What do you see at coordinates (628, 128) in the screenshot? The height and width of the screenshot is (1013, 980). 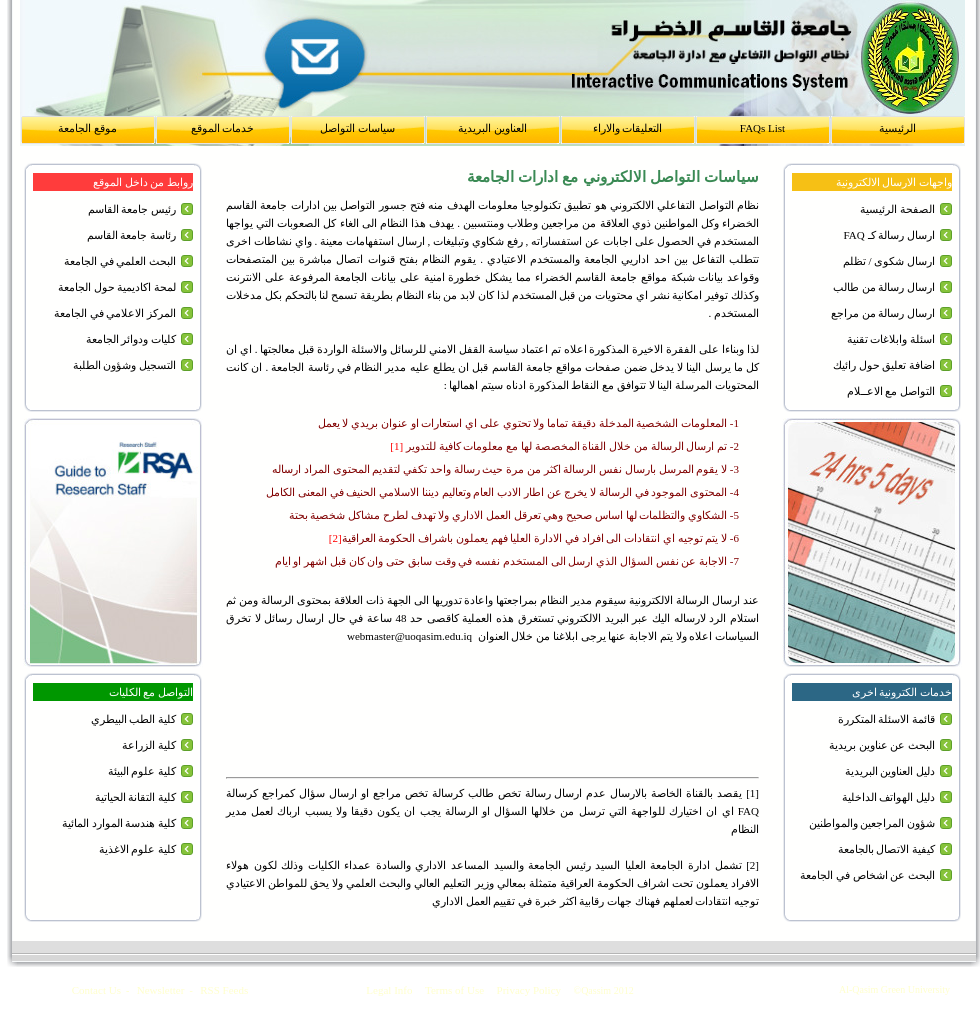 I see `التعليقات والاراء` at bounding box center [628, 128].